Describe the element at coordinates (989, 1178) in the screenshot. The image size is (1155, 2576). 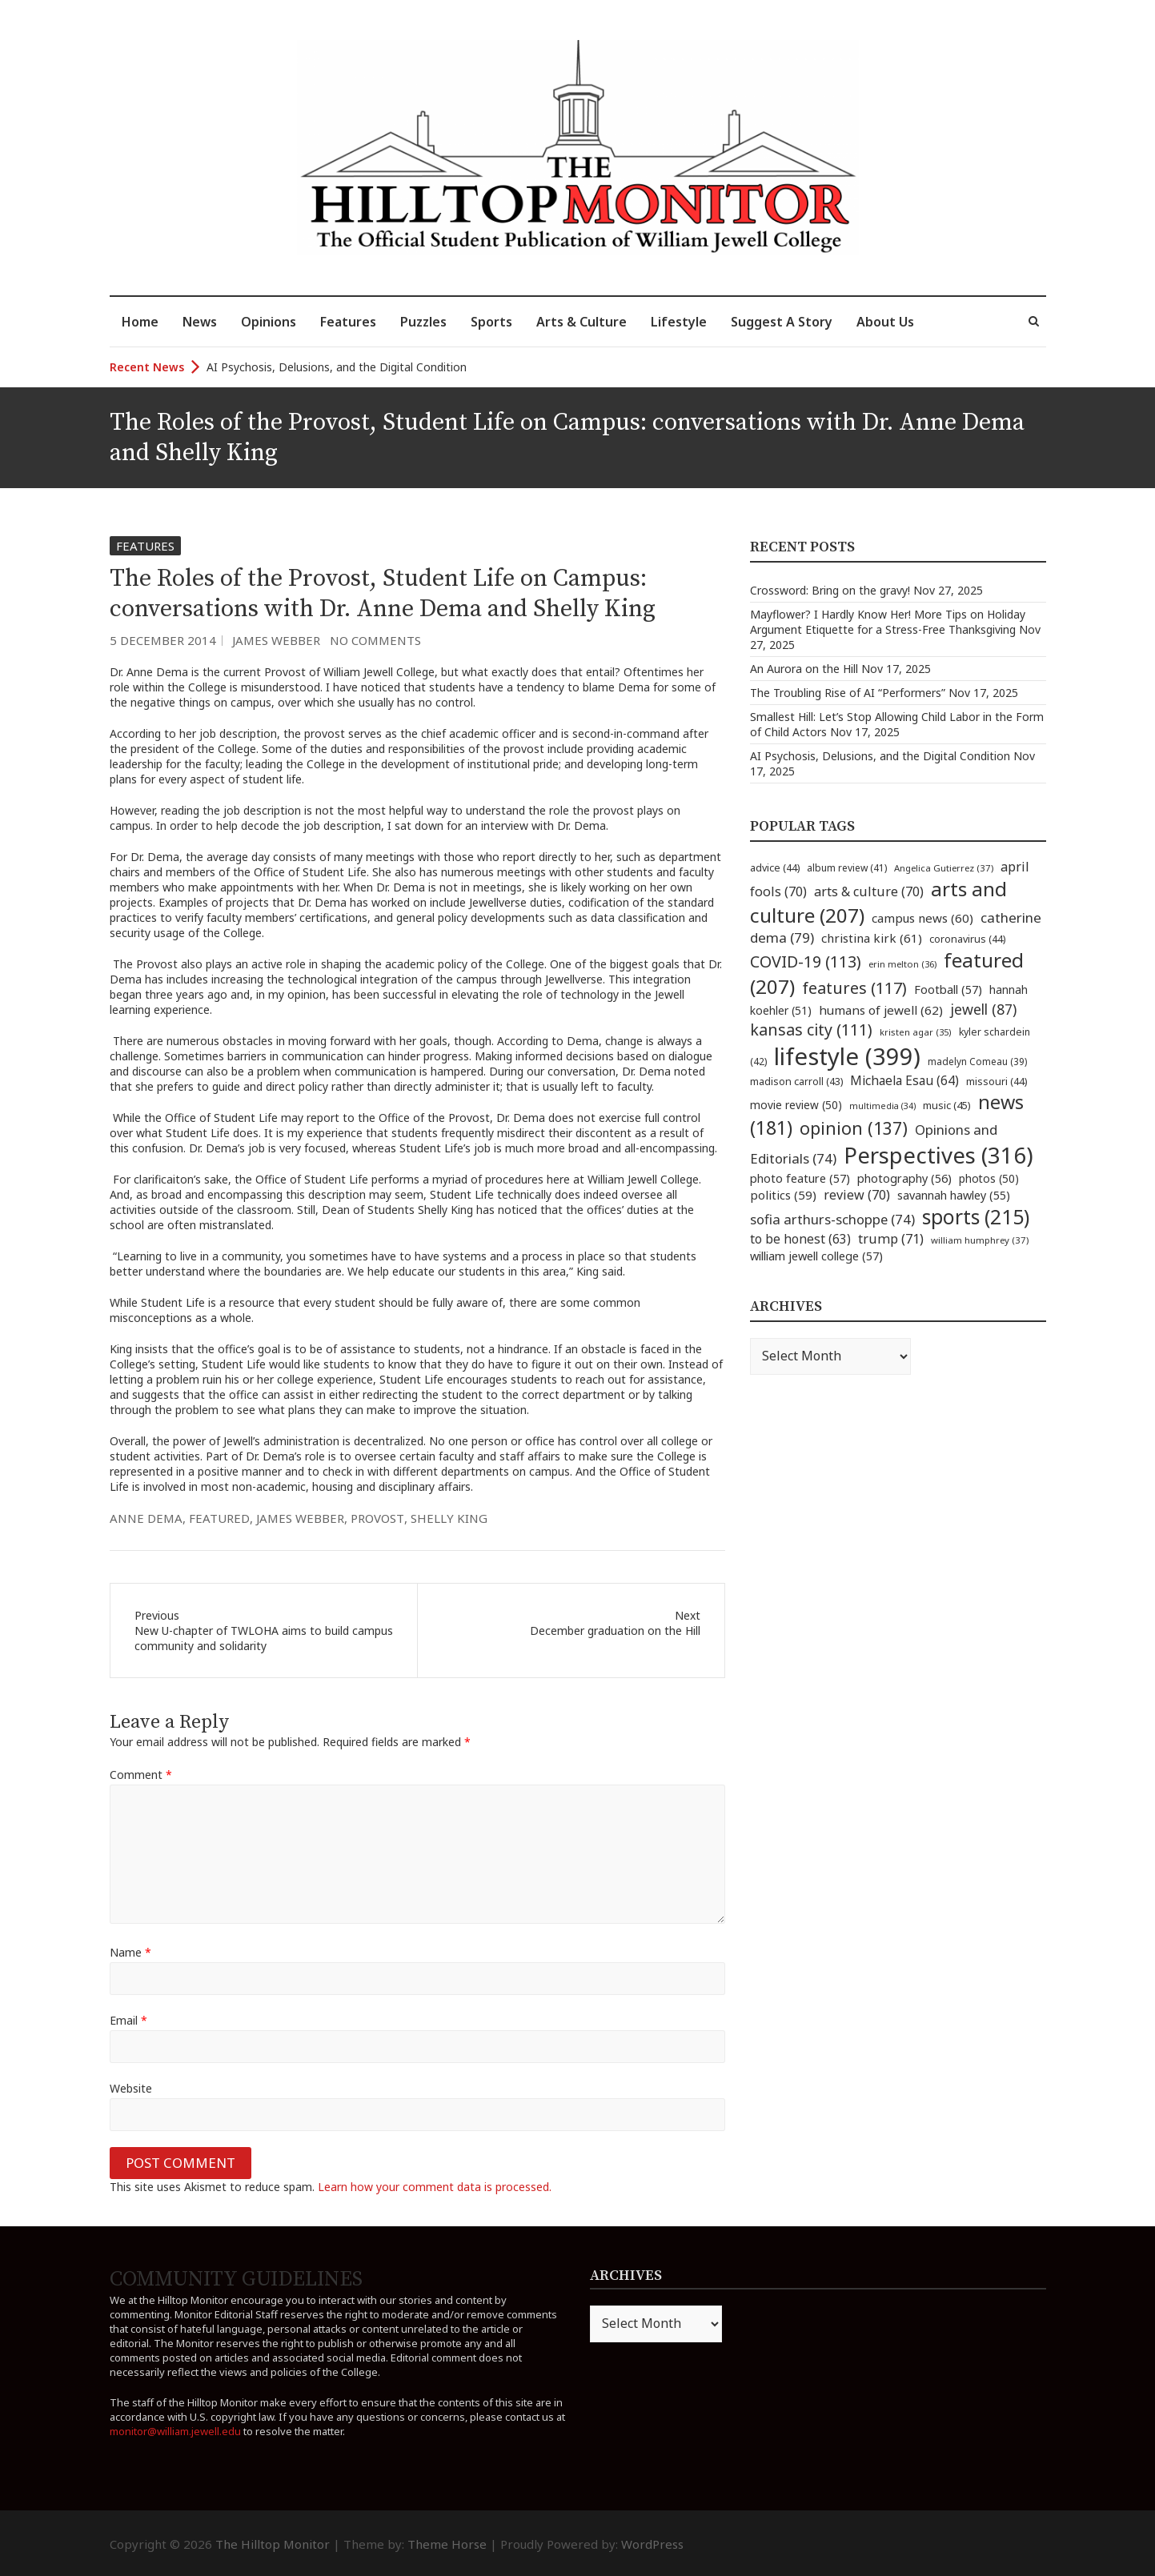
I see `photos [photos (50 items)]` at that location.